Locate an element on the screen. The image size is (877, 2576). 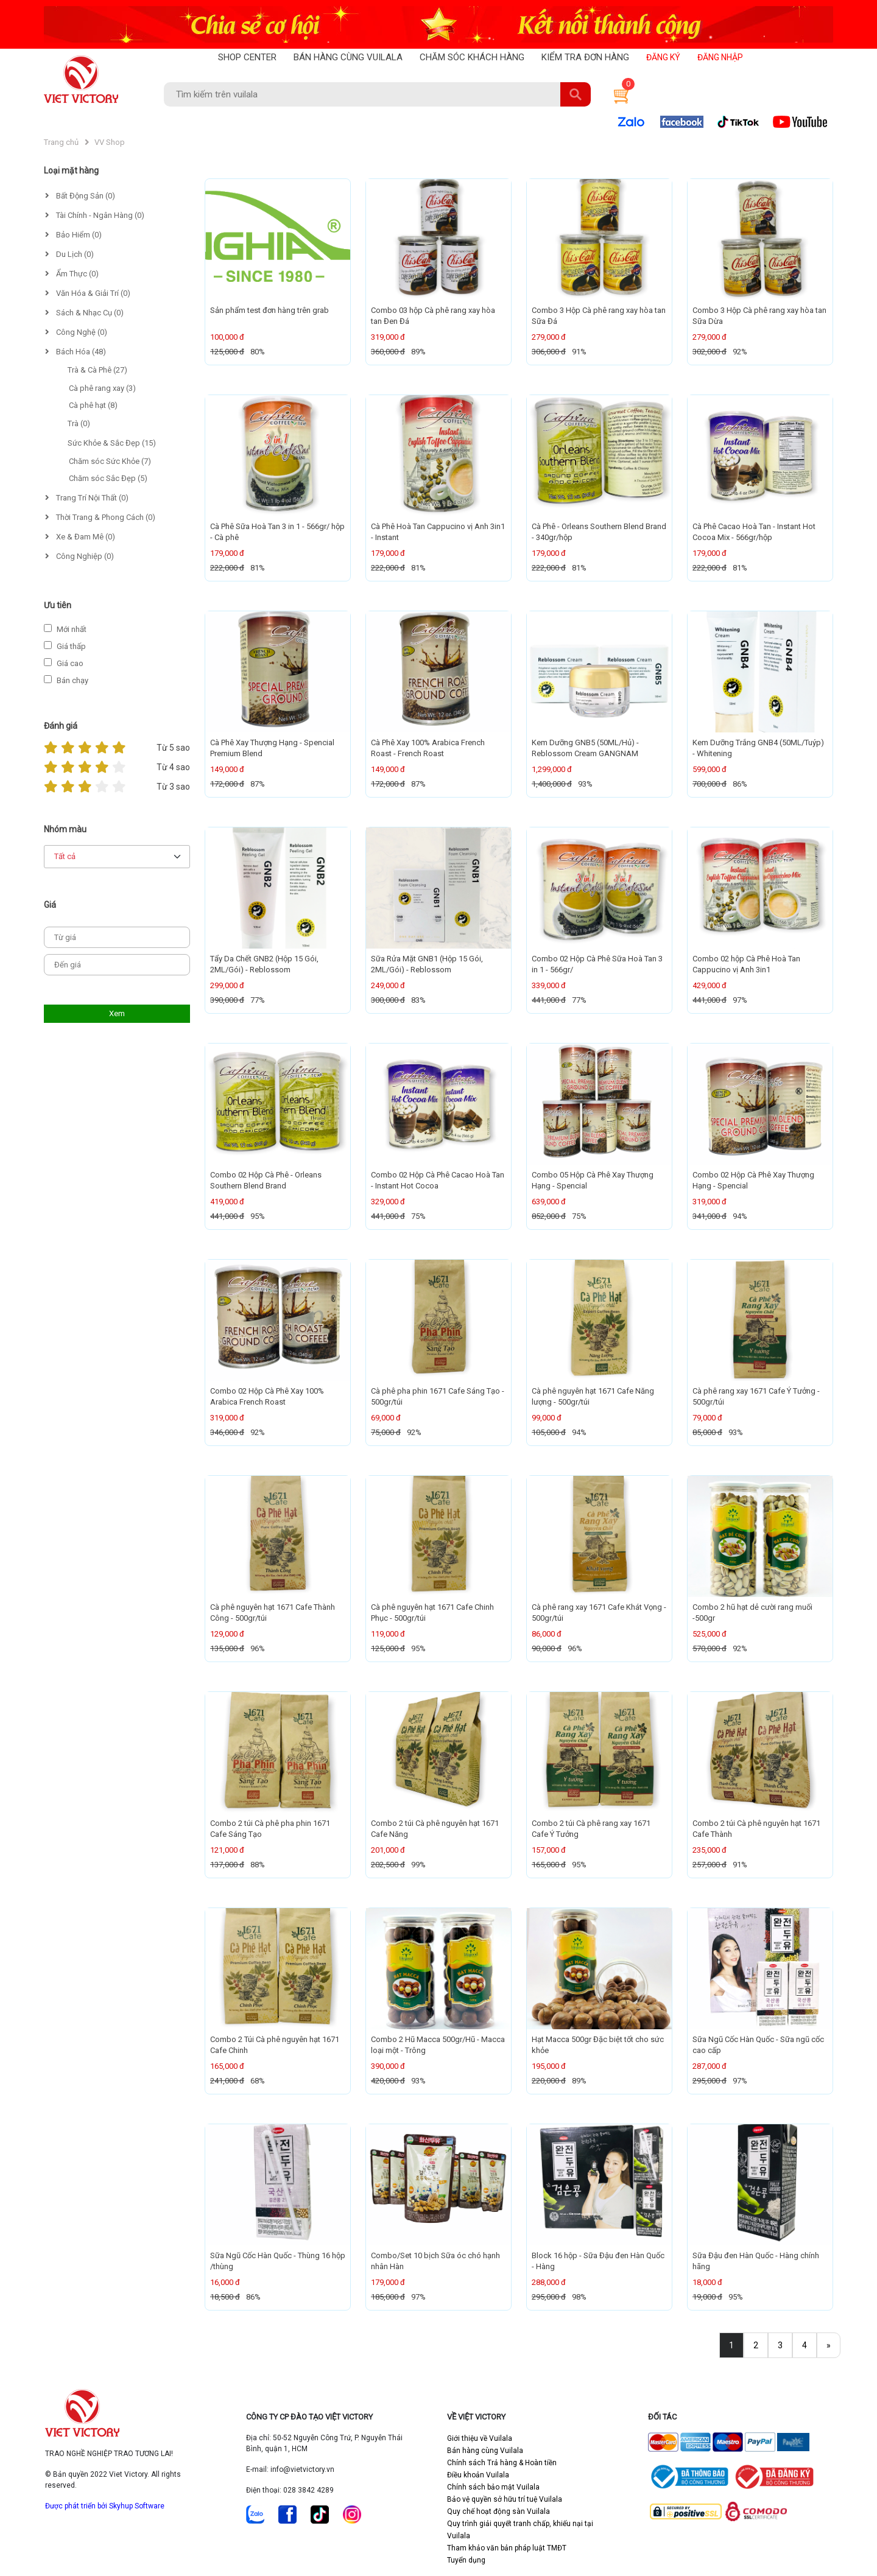
Bảo Hiểm (0) is located at coordinates (73, 234).